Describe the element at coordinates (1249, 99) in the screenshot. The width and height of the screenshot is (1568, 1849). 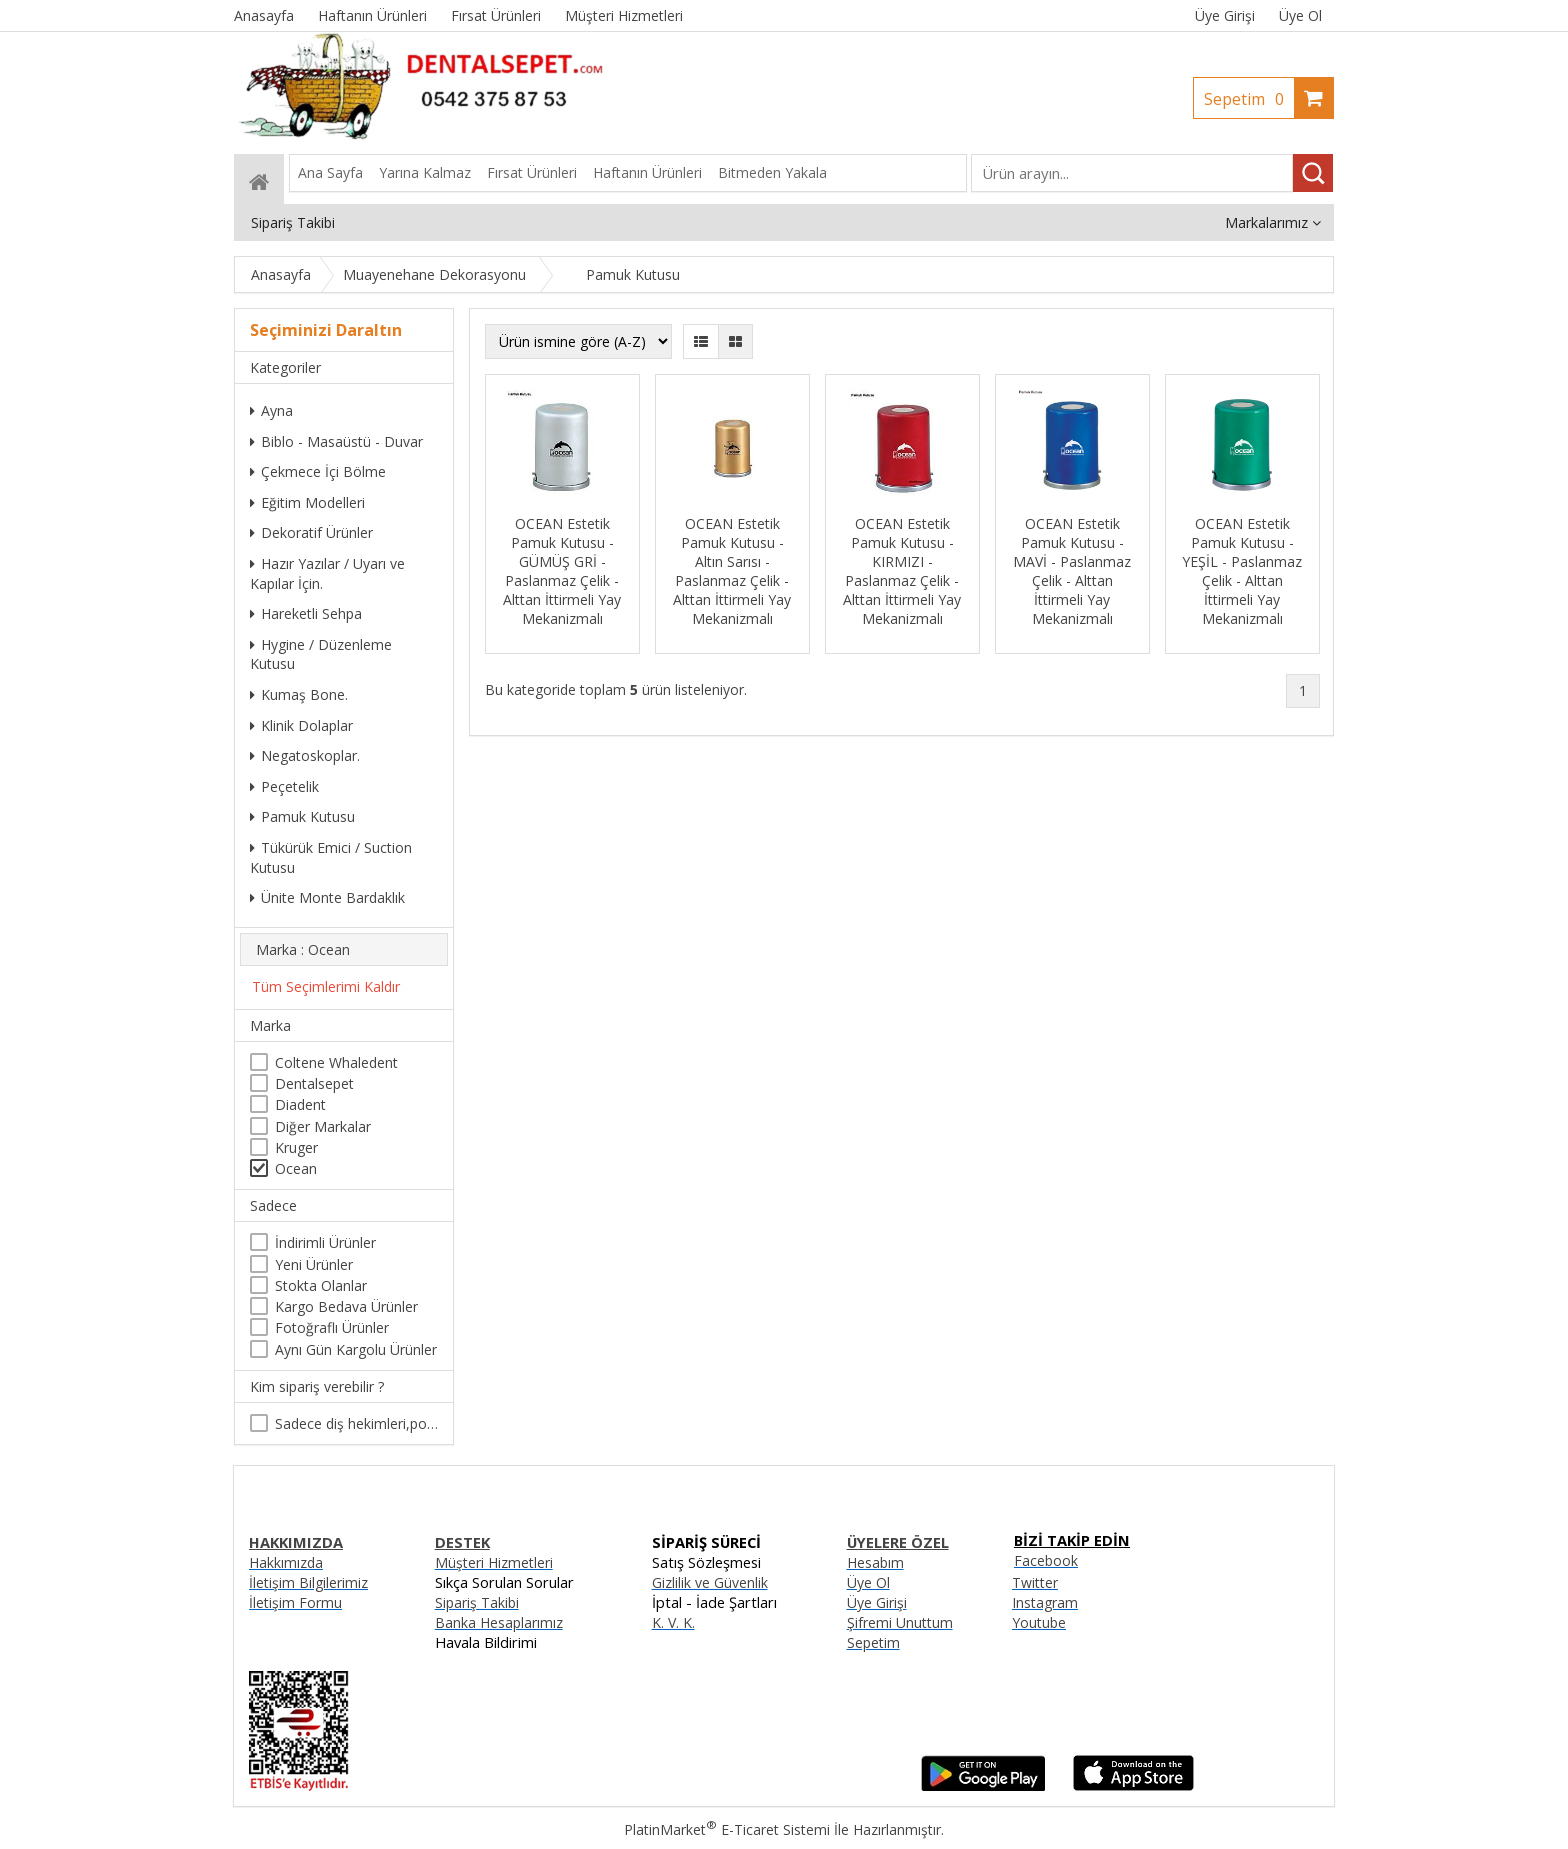
I see `Sepetim` at that location.